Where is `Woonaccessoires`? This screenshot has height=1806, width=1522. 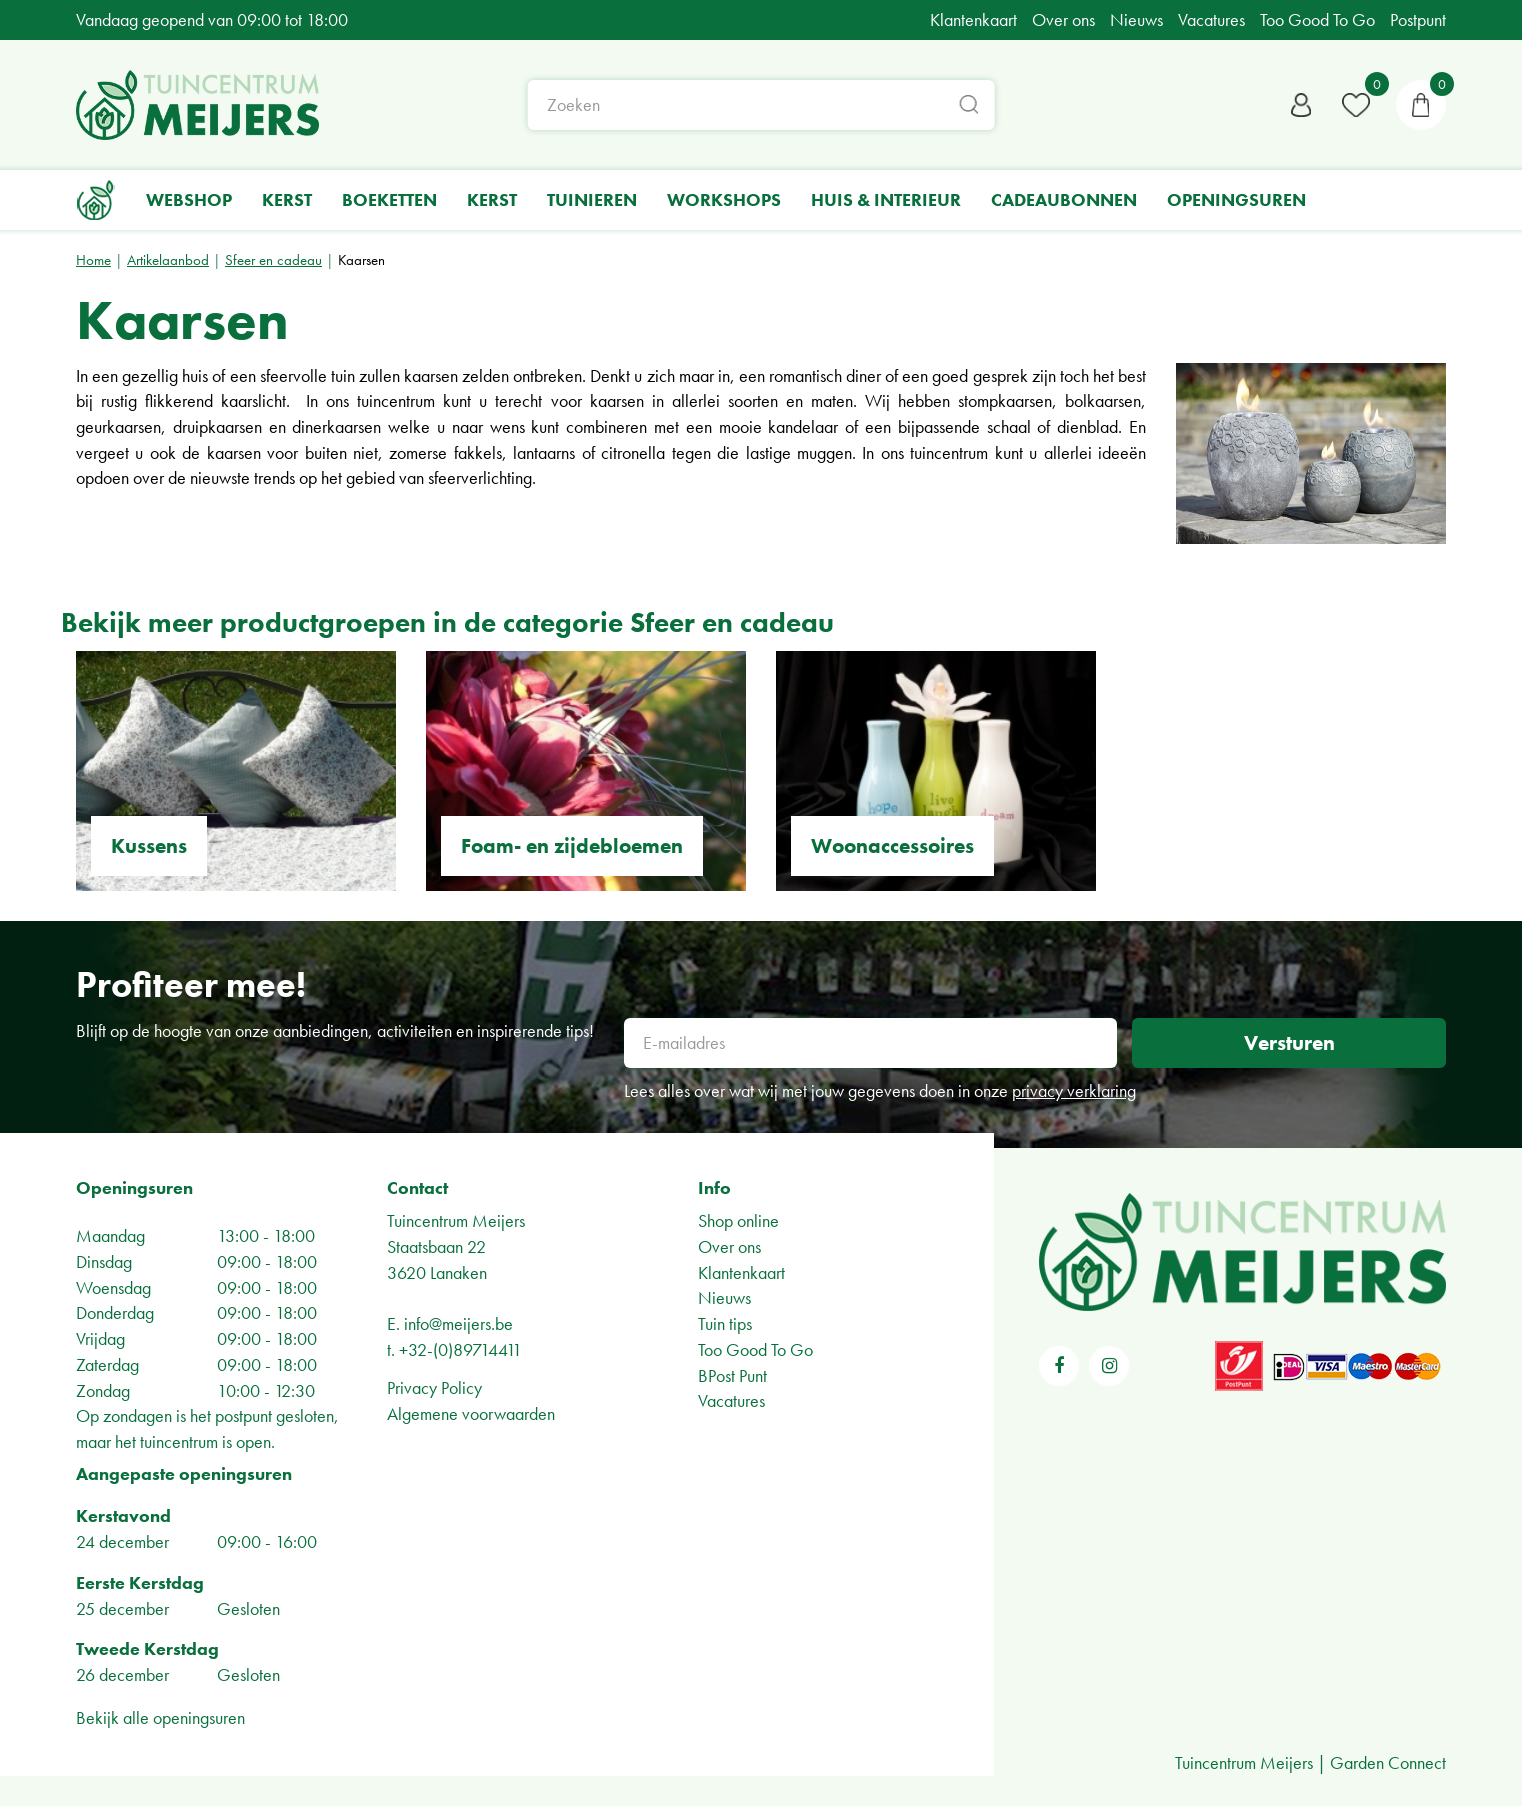 Woonaccessoires is located at coordinates (892, 845).